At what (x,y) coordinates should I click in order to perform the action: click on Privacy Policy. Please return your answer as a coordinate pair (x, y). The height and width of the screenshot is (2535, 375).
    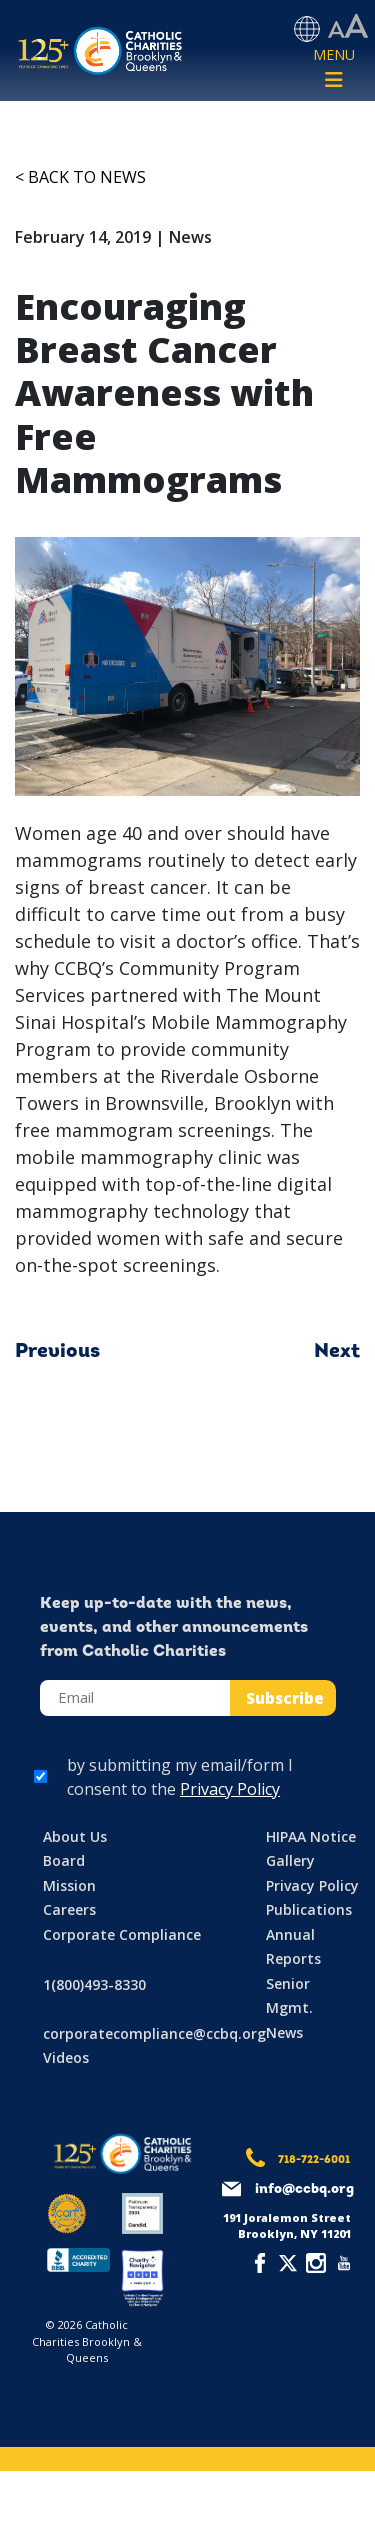
    Looking at the image, I should click on (230, 1789).